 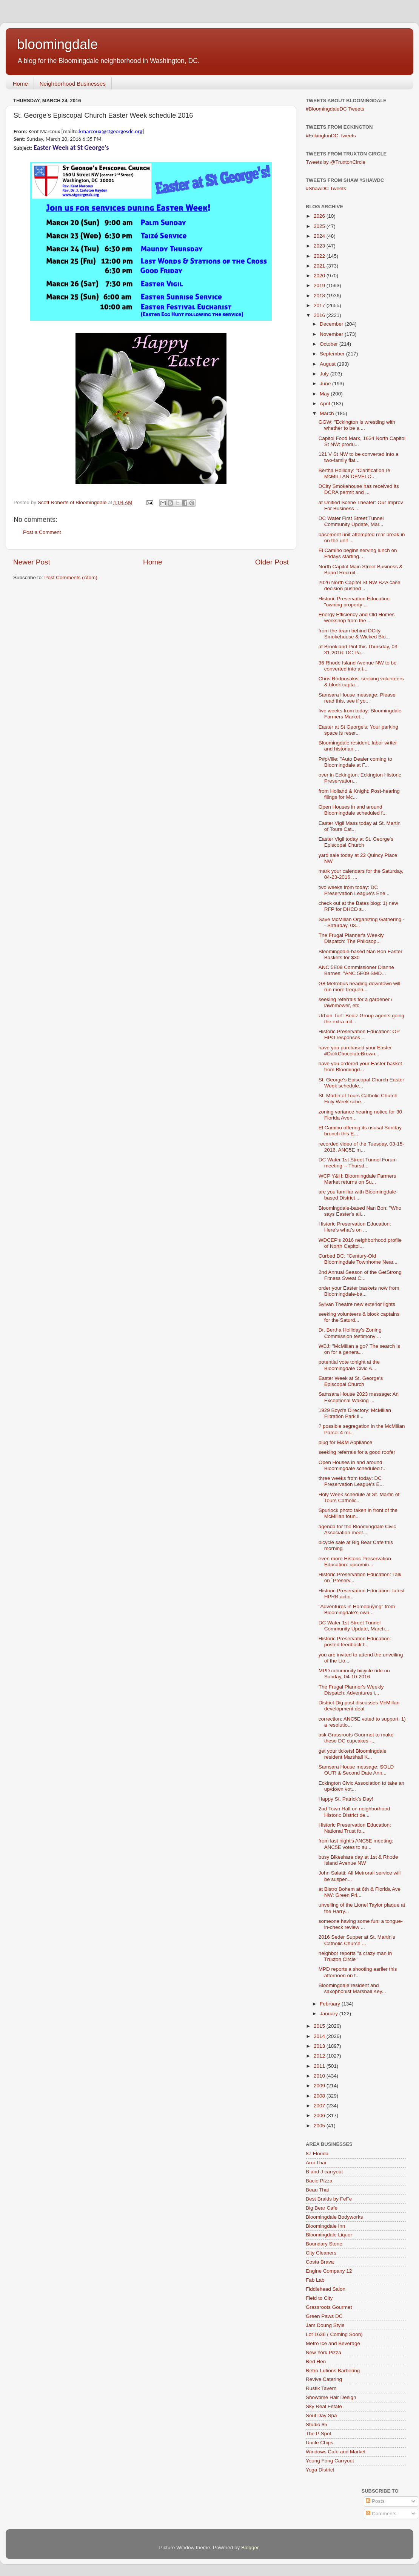 I want to click on 2020, so click(x=320, y=275).